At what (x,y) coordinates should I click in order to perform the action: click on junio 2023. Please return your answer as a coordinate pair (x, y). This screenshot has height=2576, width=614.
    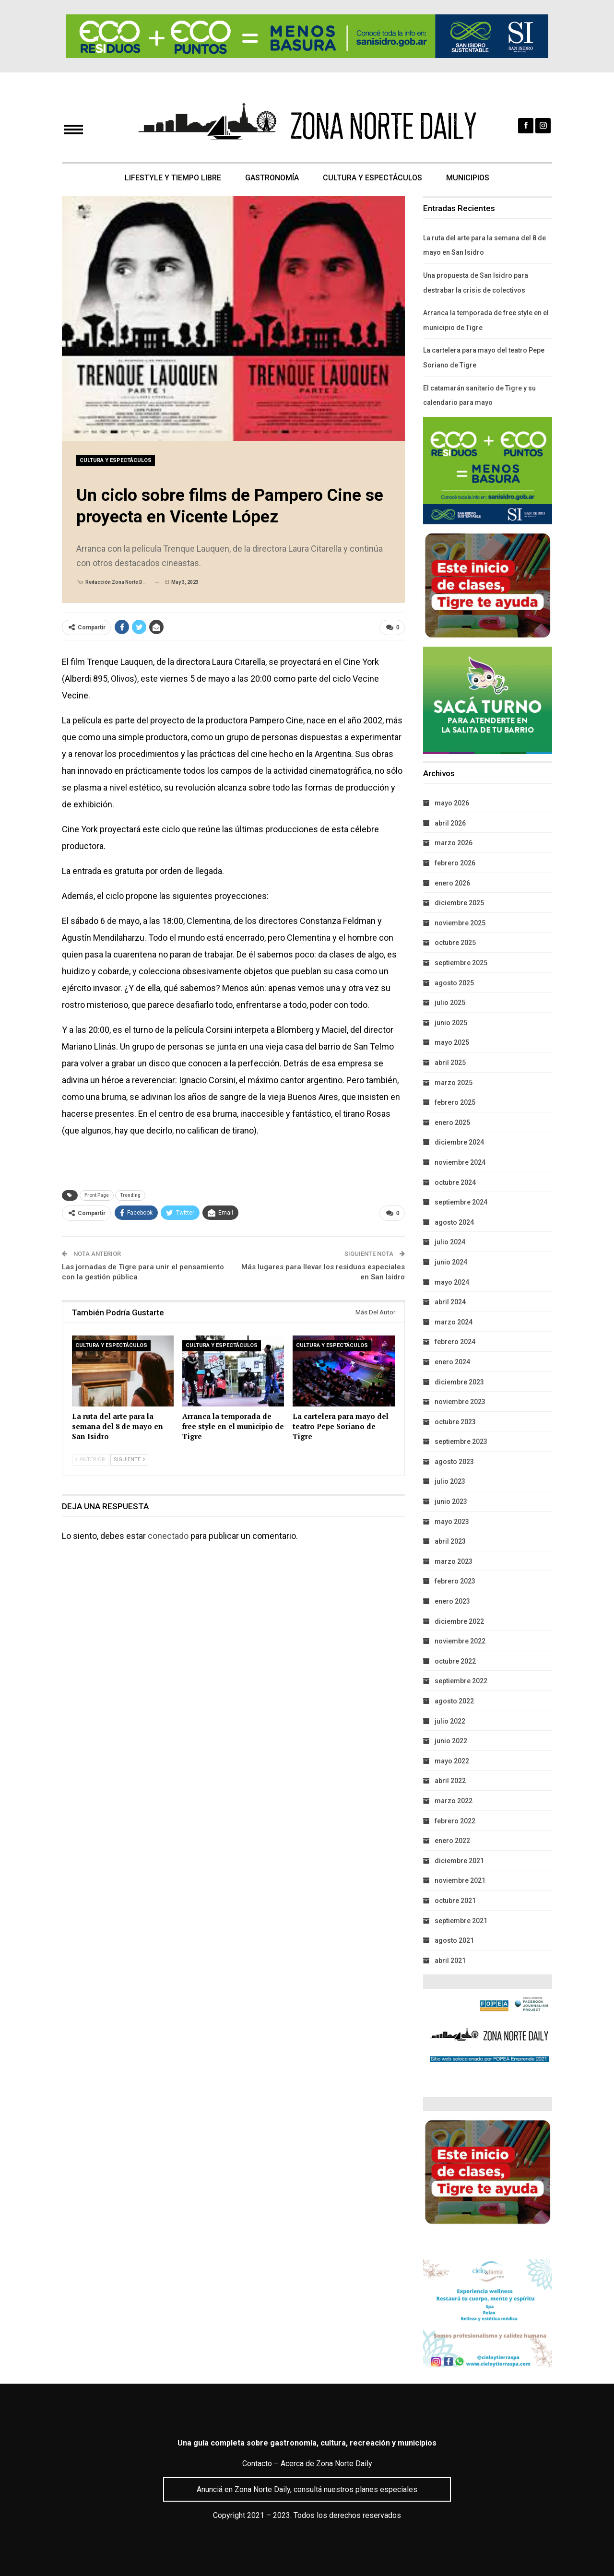
    Looking at the image, I should click on (451, 1501).